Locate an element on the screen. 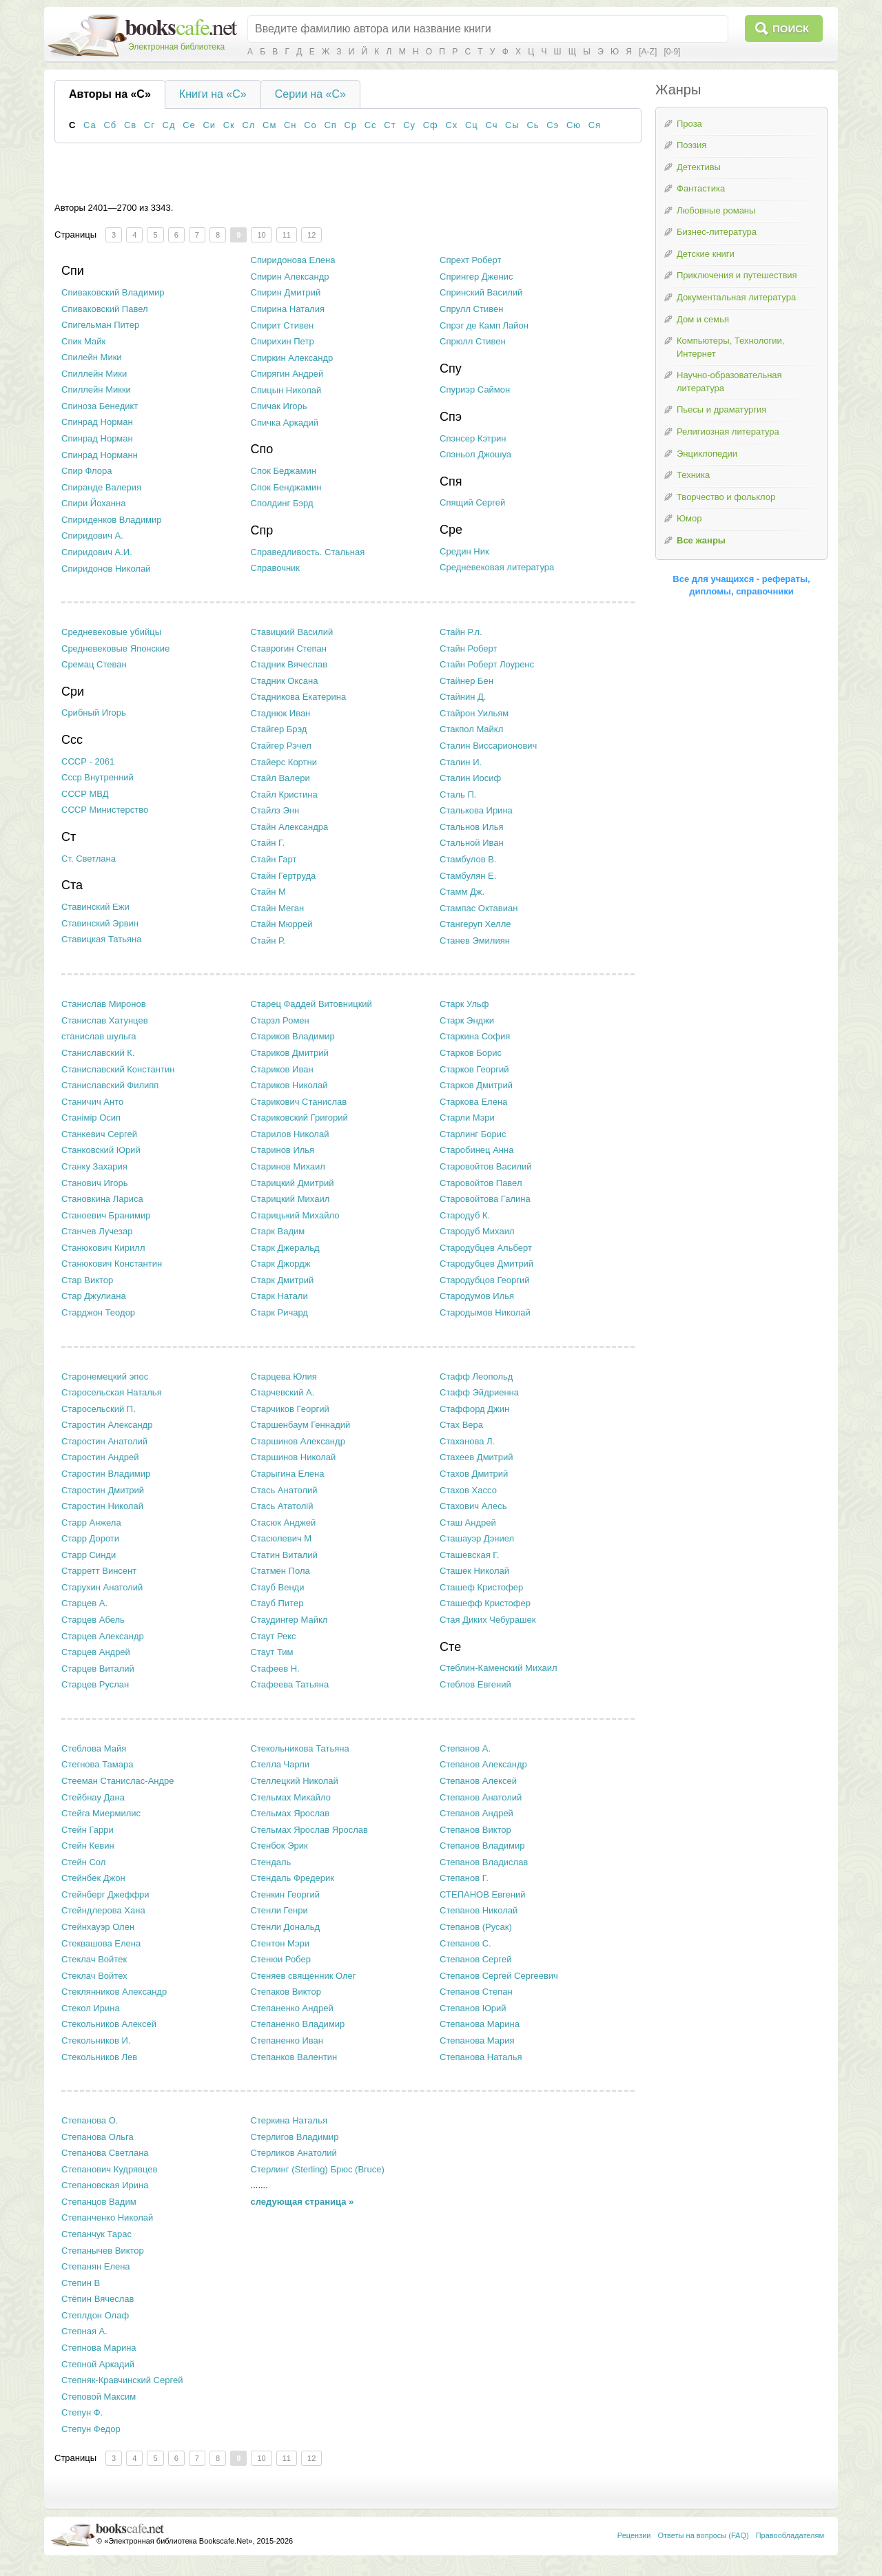  Старков Георгий is located at coordinates (474, 1069).